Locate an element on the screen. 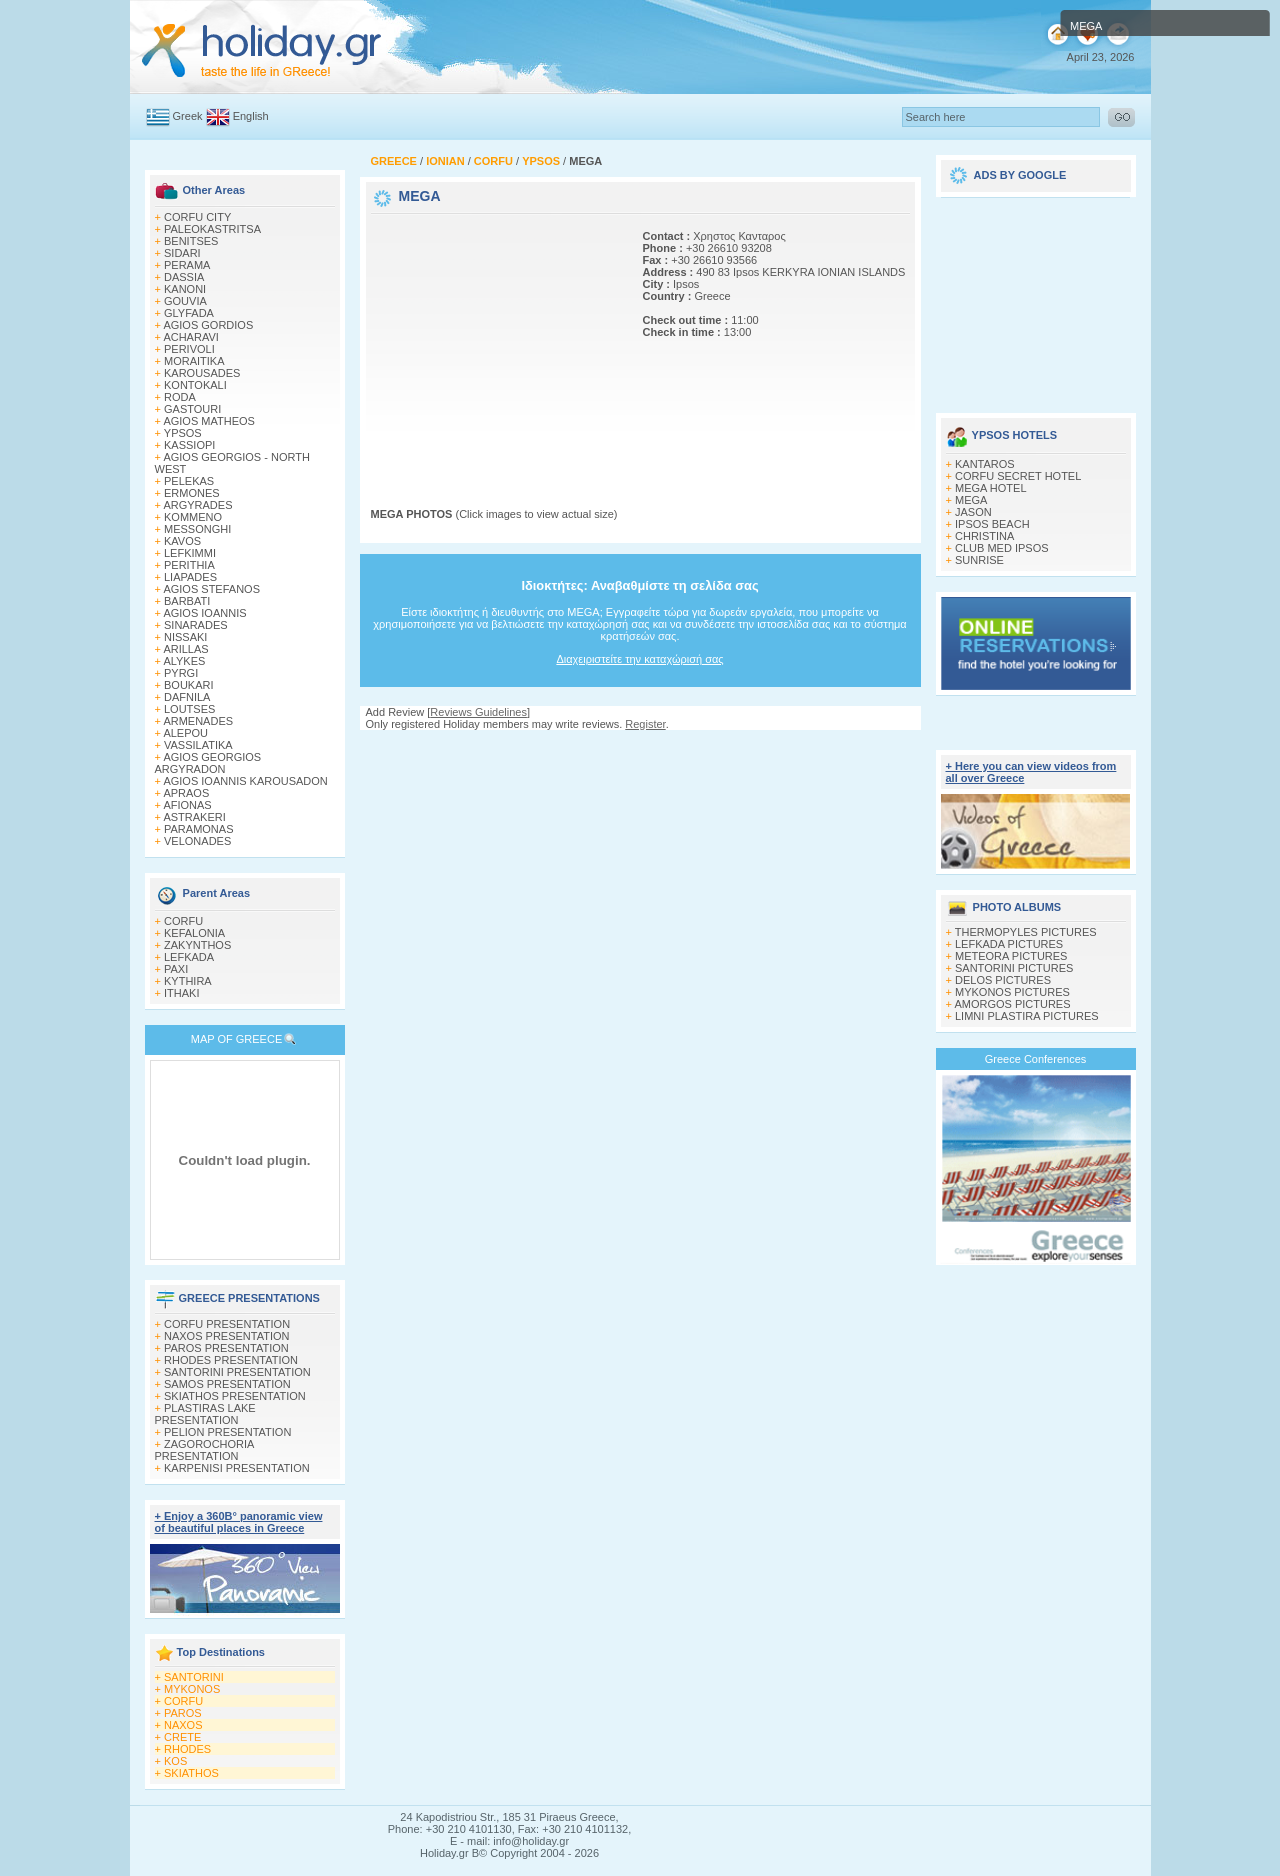 The image size is (1280, 1876). Διαχειριστείτε την καταχώρισή σας is located at coordinates (639, 659).